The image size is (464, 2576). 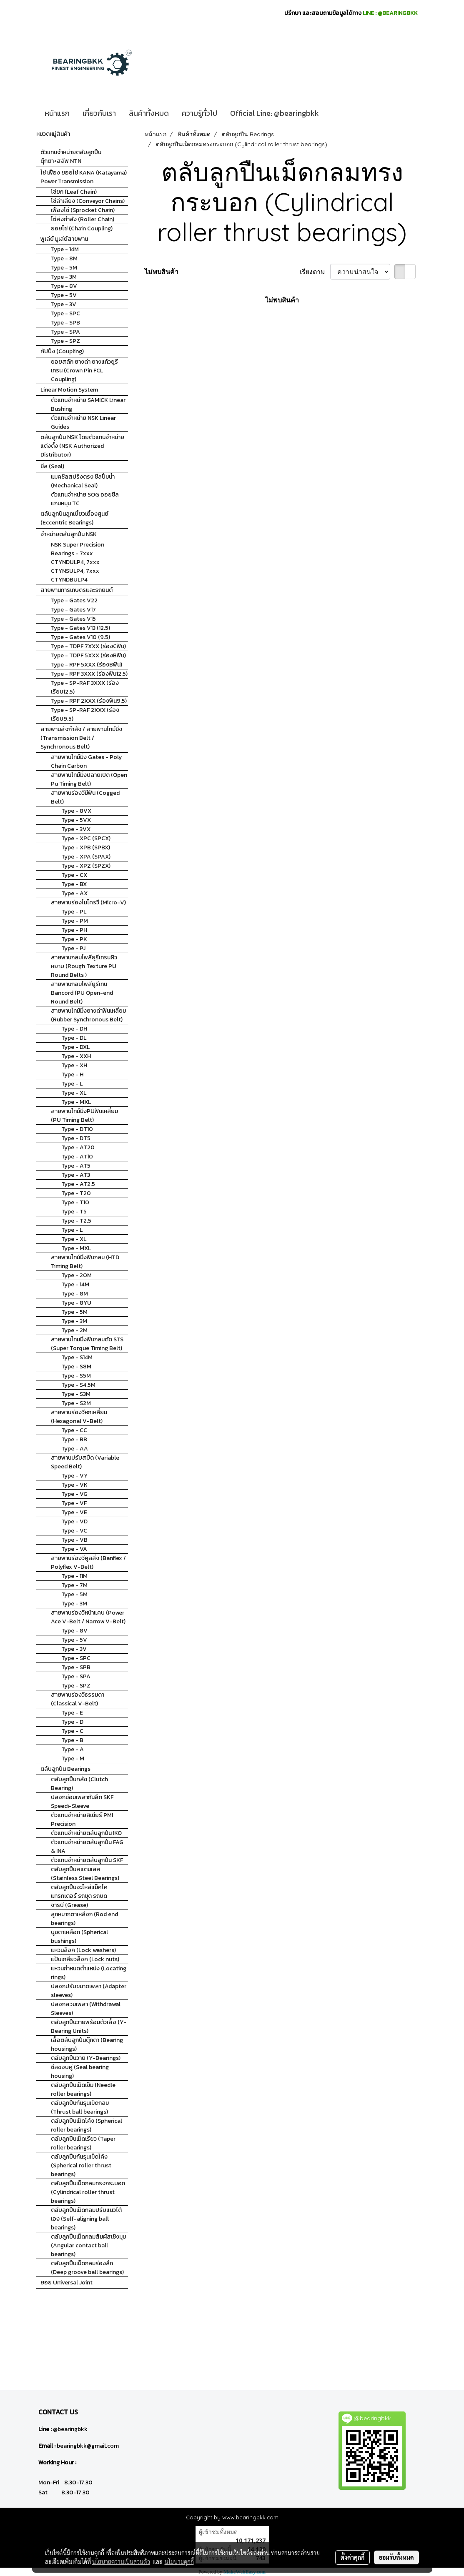 I want to click on ซีล (Seal), so click(x=52, y=466).